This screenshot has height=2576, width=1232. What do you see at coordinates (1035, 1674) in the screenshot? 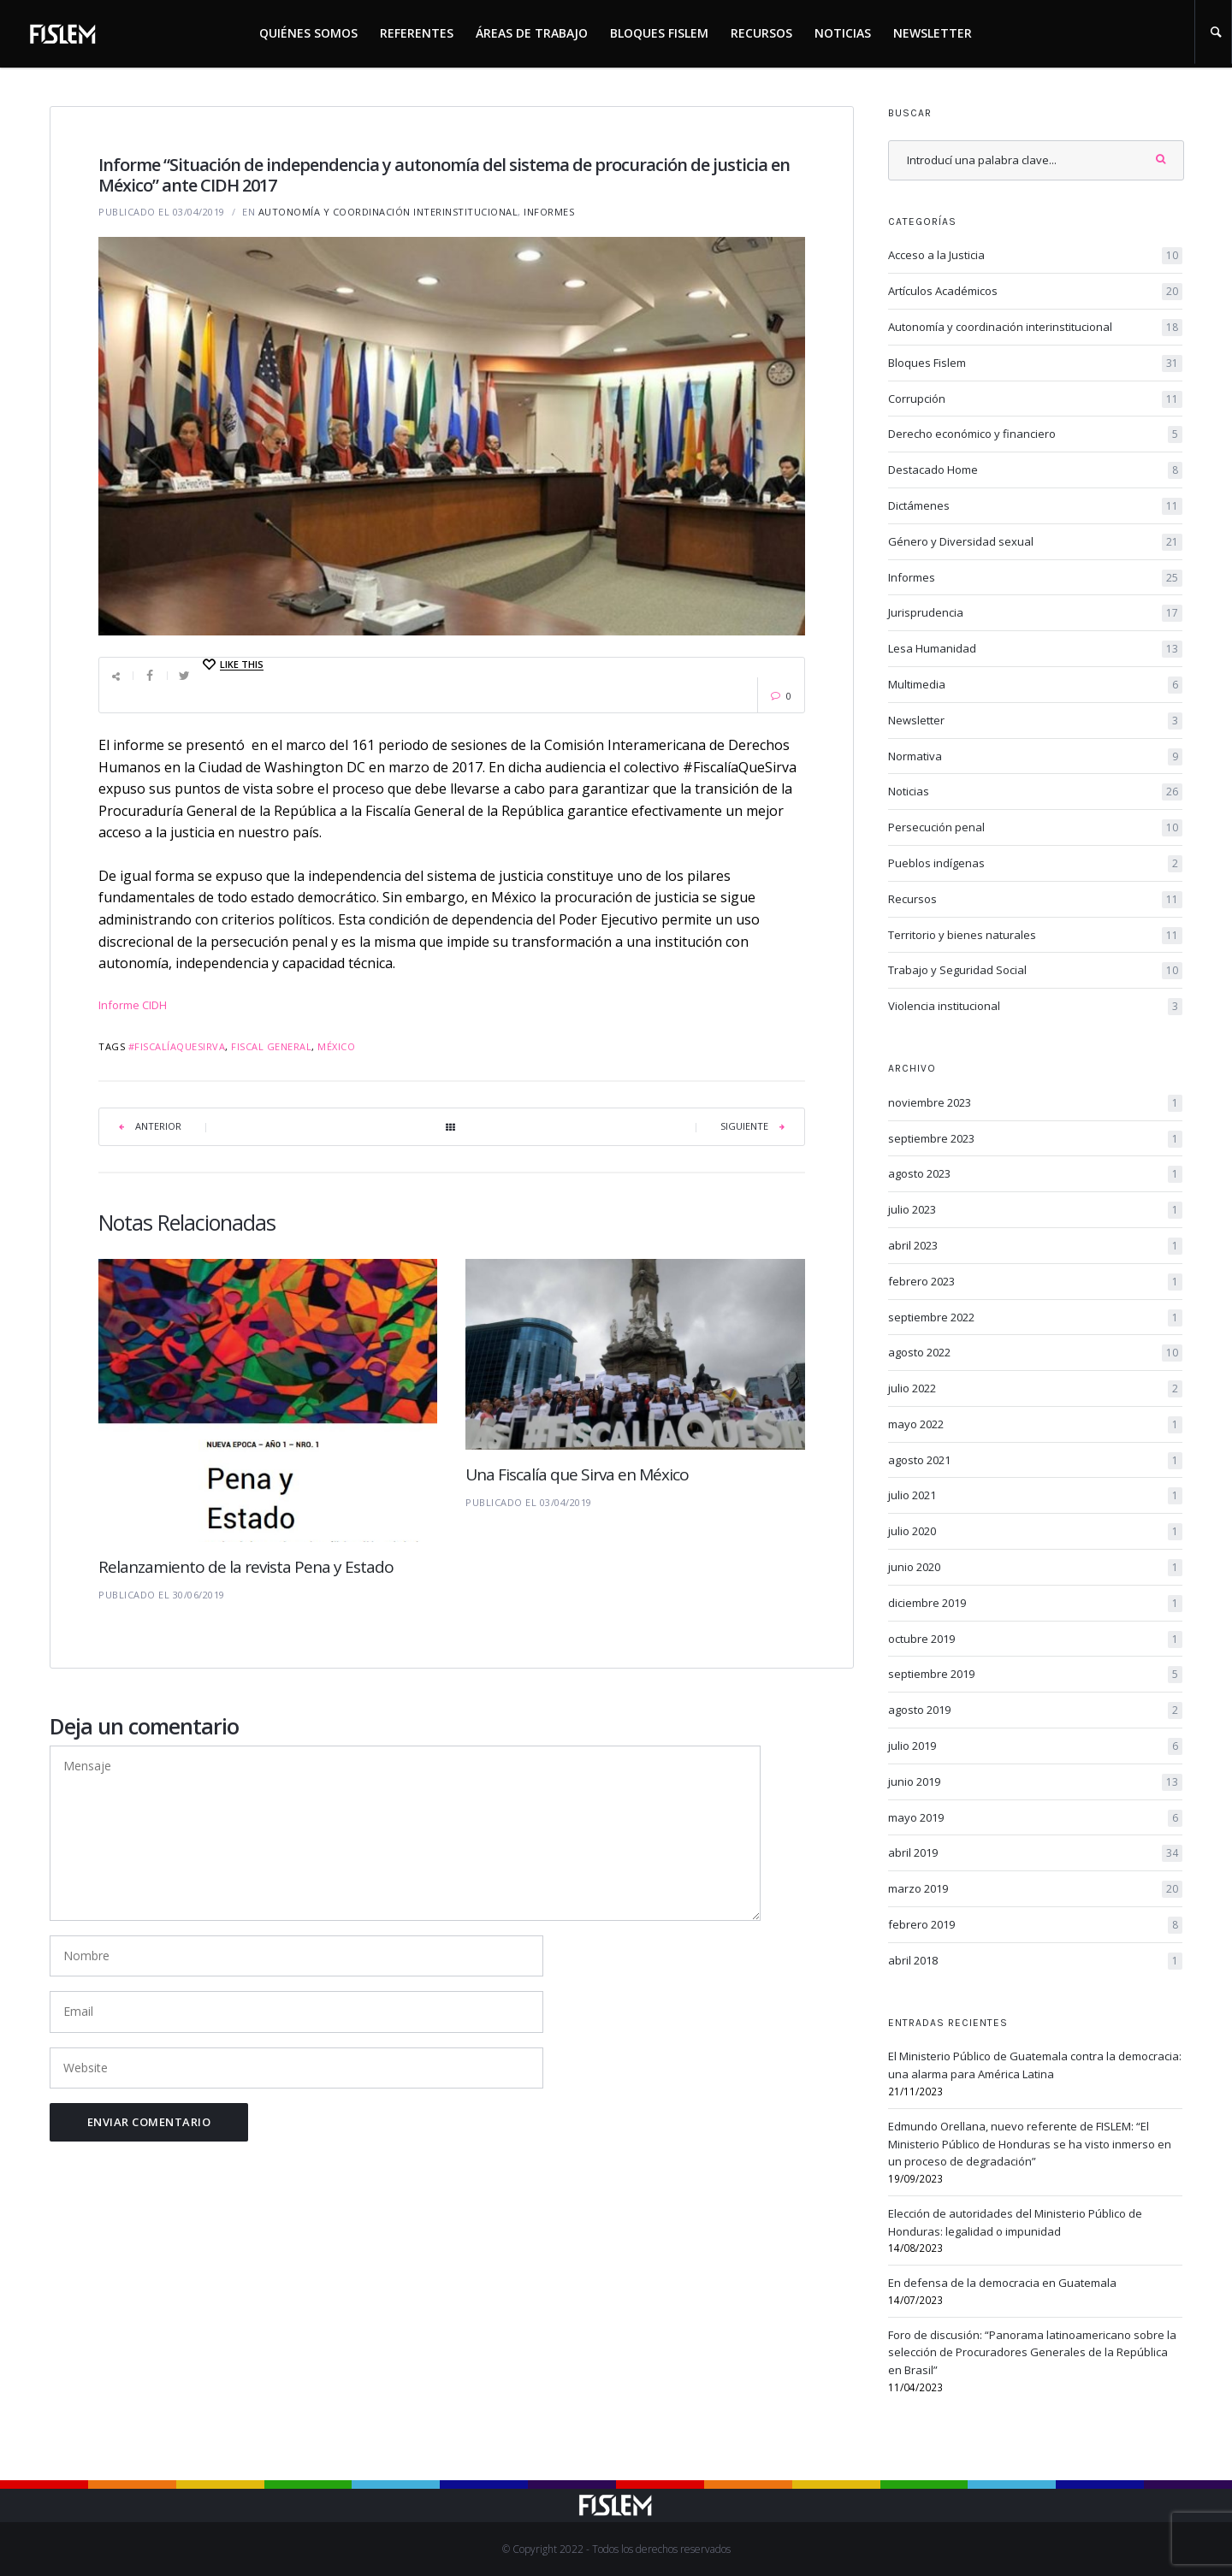
I see `septiembre 2019` at bounding box center [1035, 1674].